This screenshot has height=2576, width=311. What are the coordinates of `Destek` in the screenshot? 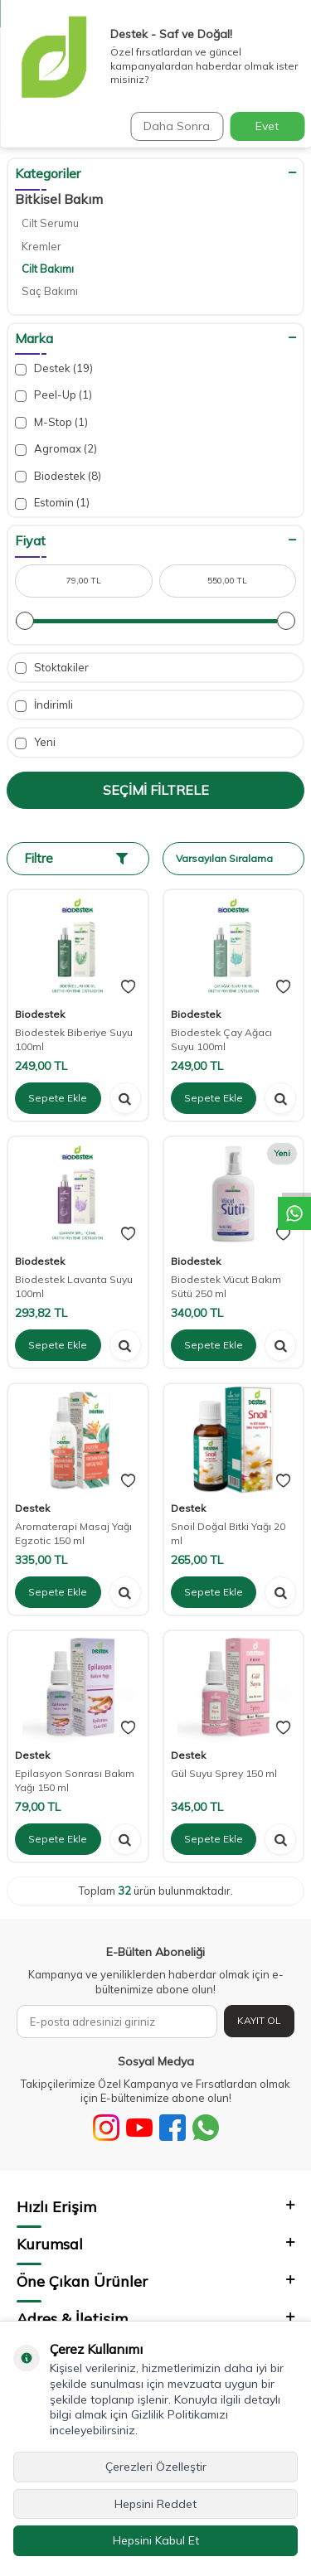 It's located at (54, 368).